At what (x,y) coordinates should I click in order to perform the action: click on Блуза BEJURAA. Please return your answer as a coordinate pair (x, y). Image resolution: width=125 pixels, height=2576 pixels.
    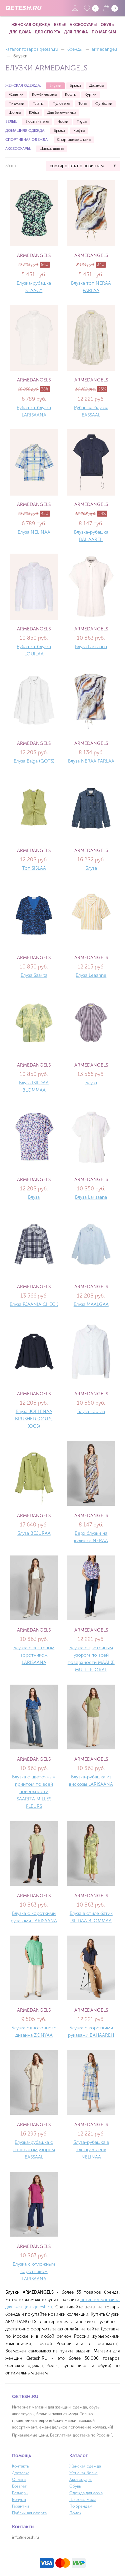
    Looking at the image, I should click on (34, 1533).